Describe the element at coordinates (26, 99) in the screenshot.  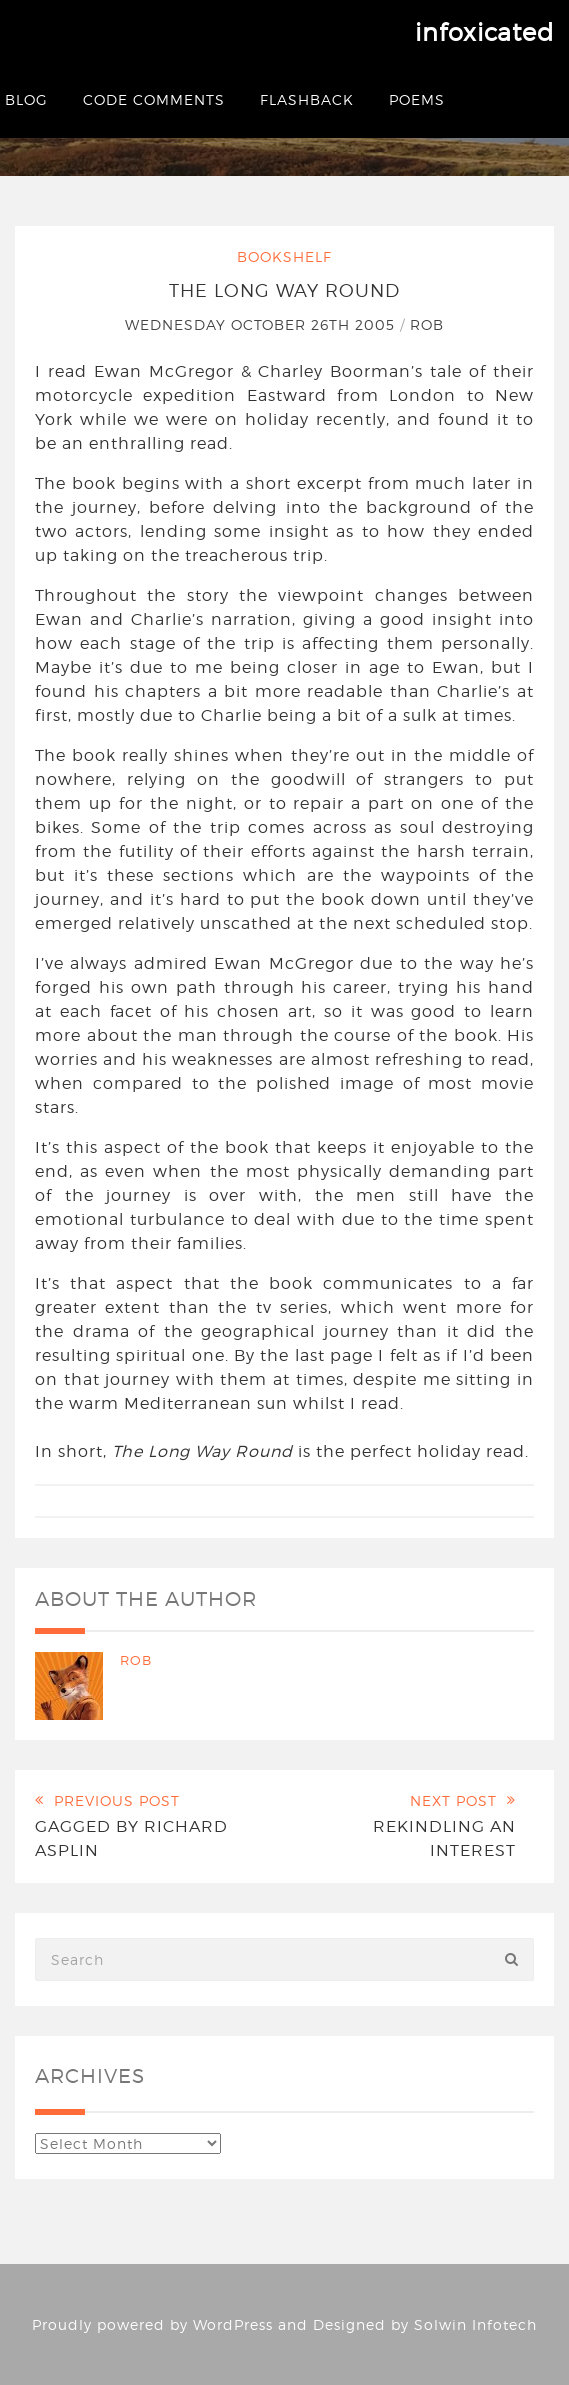
I see `Blog` at that location.